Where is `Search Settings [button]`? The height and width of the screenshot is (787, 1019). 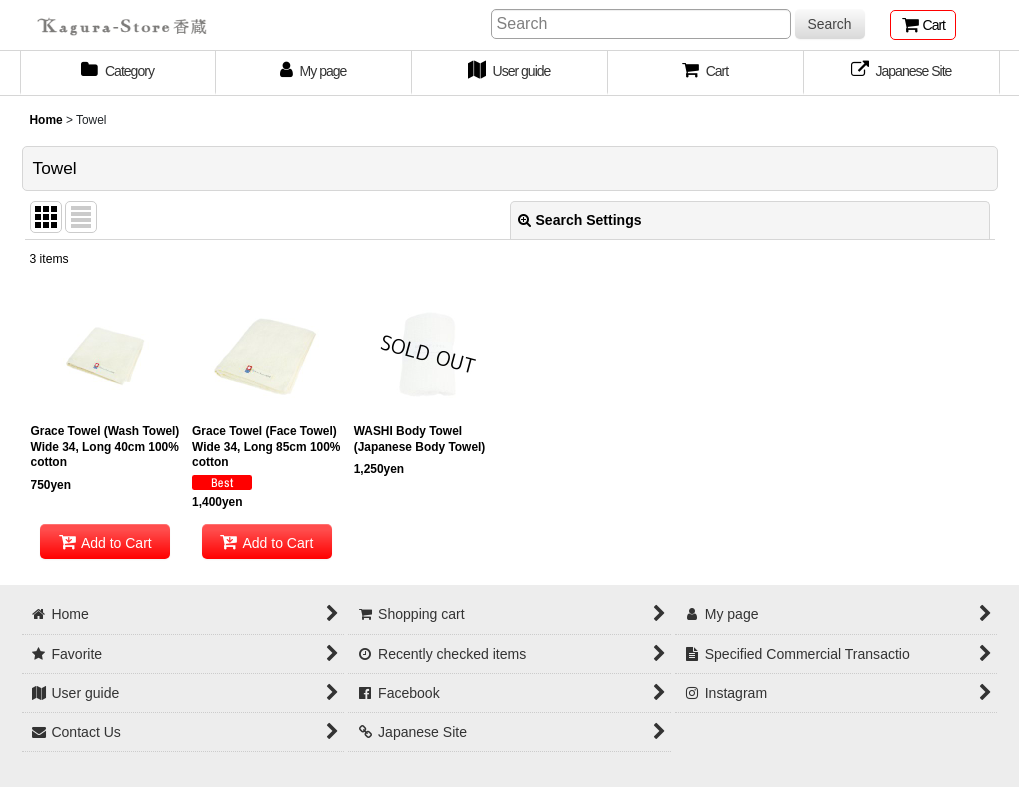
Search Settings [button] is located at coordinates (580, 220).